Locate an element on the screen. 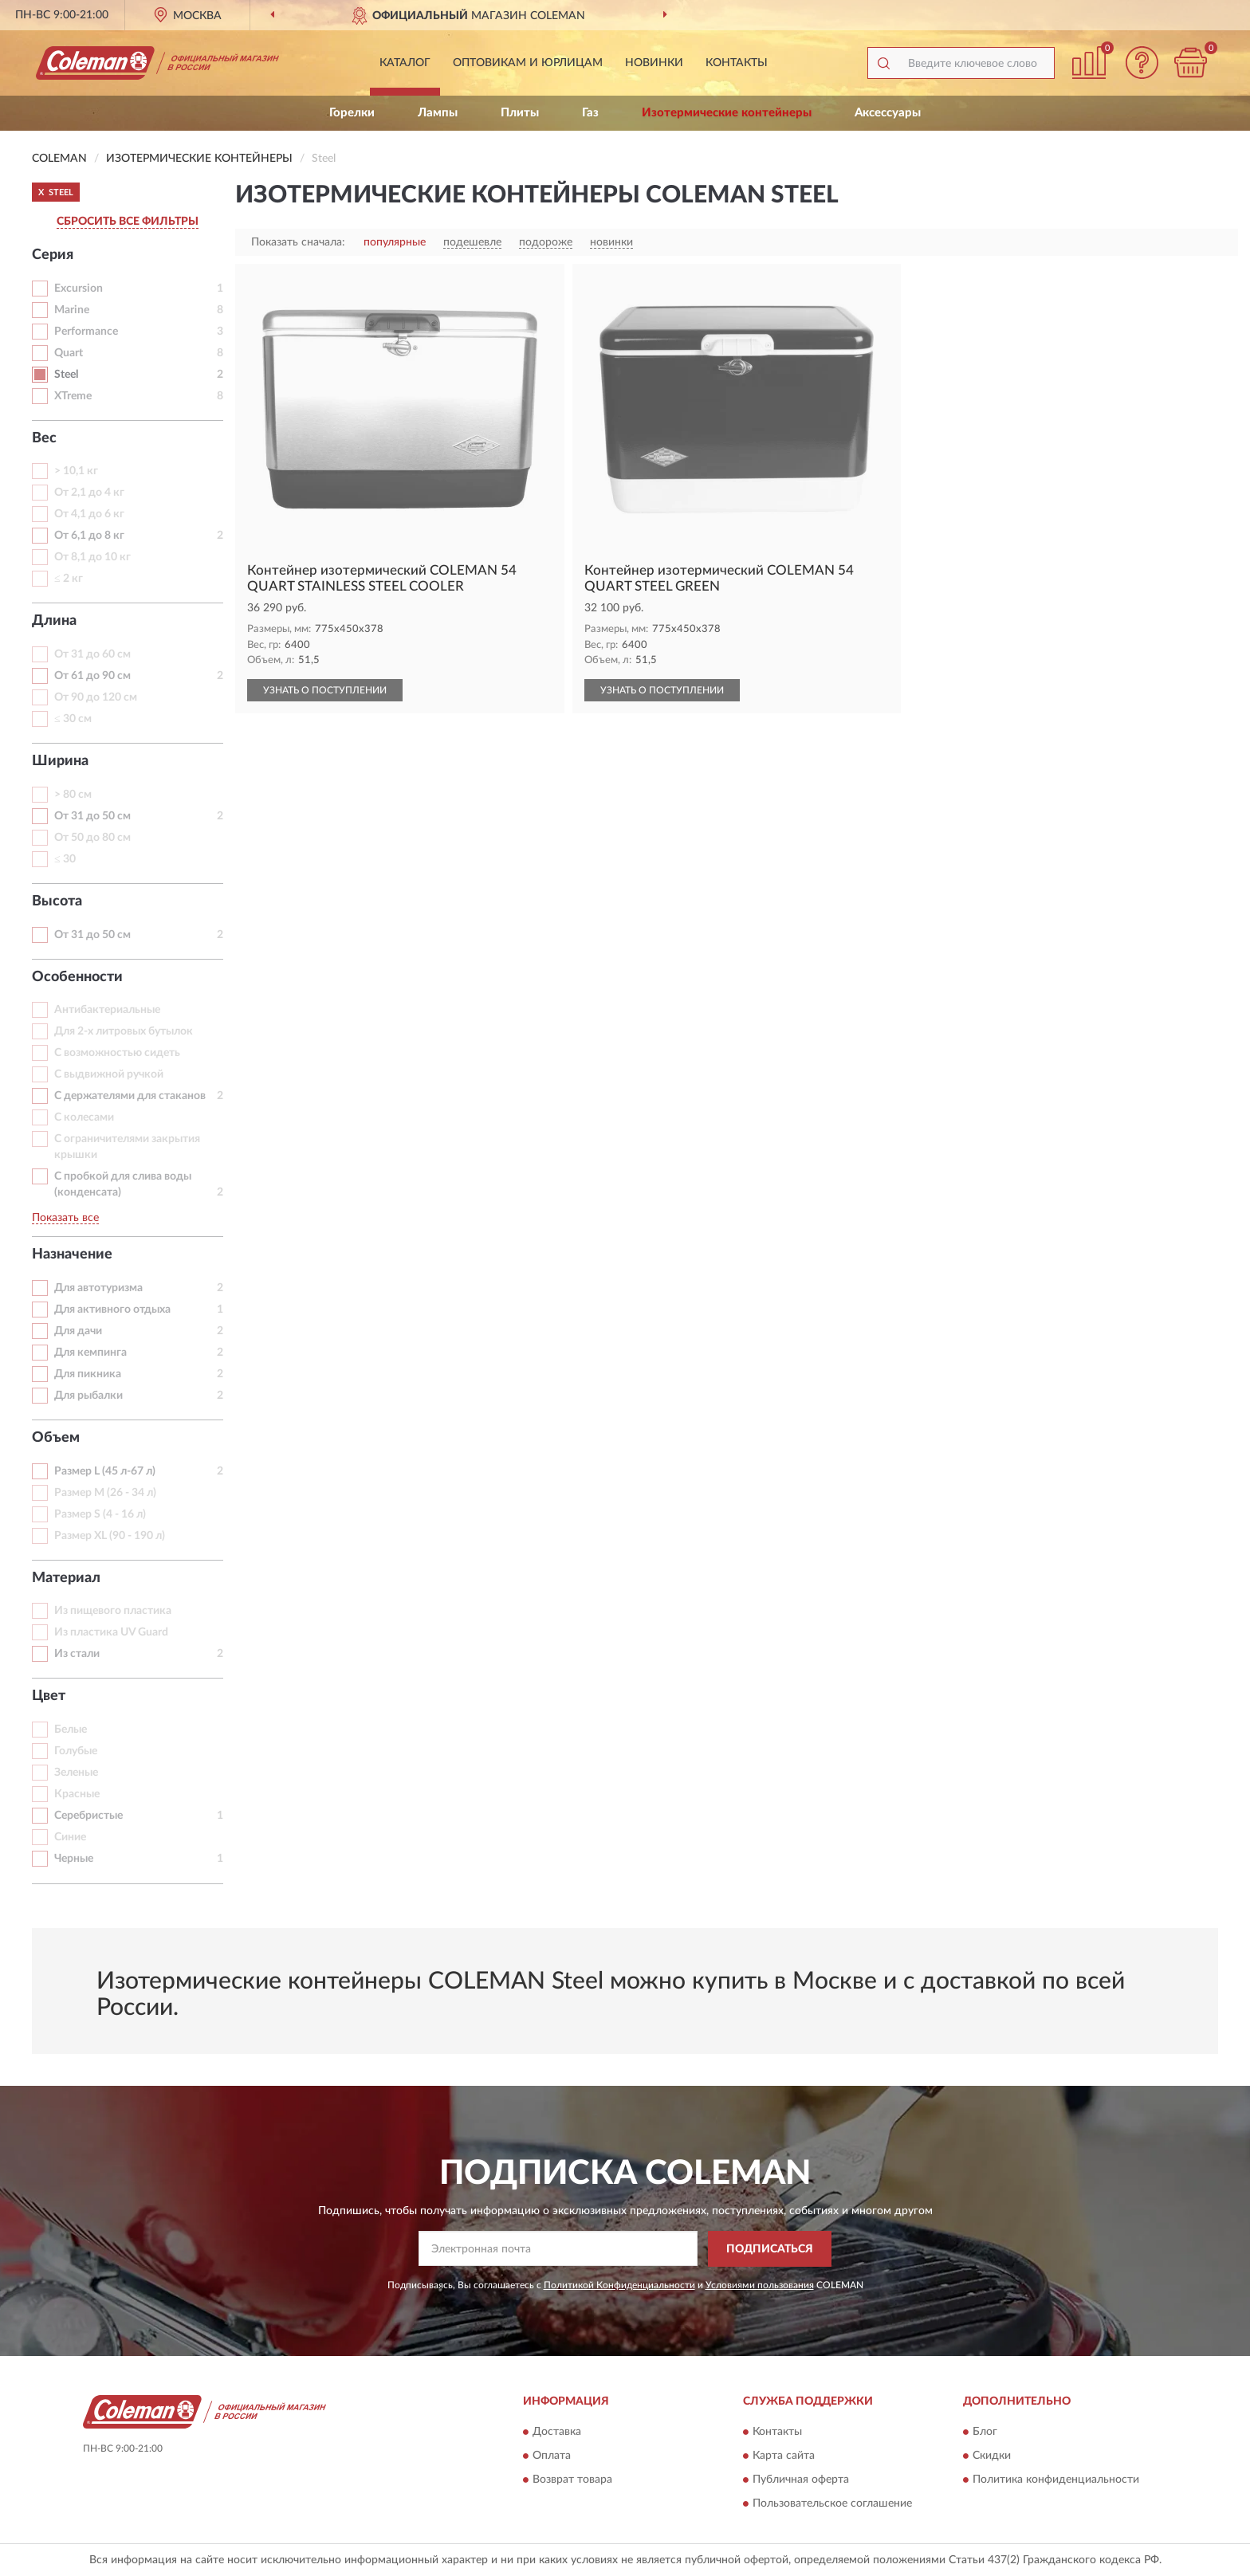 This screenshot has height=2576, width=1250. Для рыбалки is located at coordinates (88, 1395).